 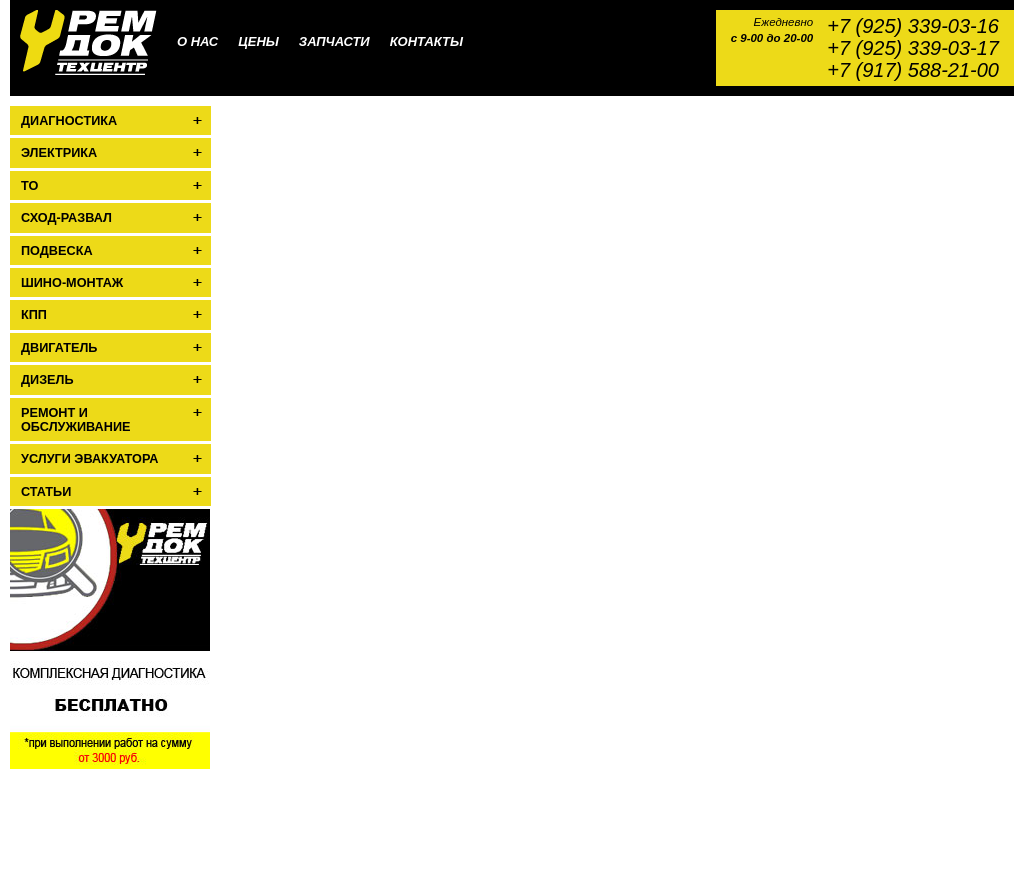 What do you see at coordinates (59, 153) in the screenshot?
I see `Электрика` at bounding box center [59, 153].